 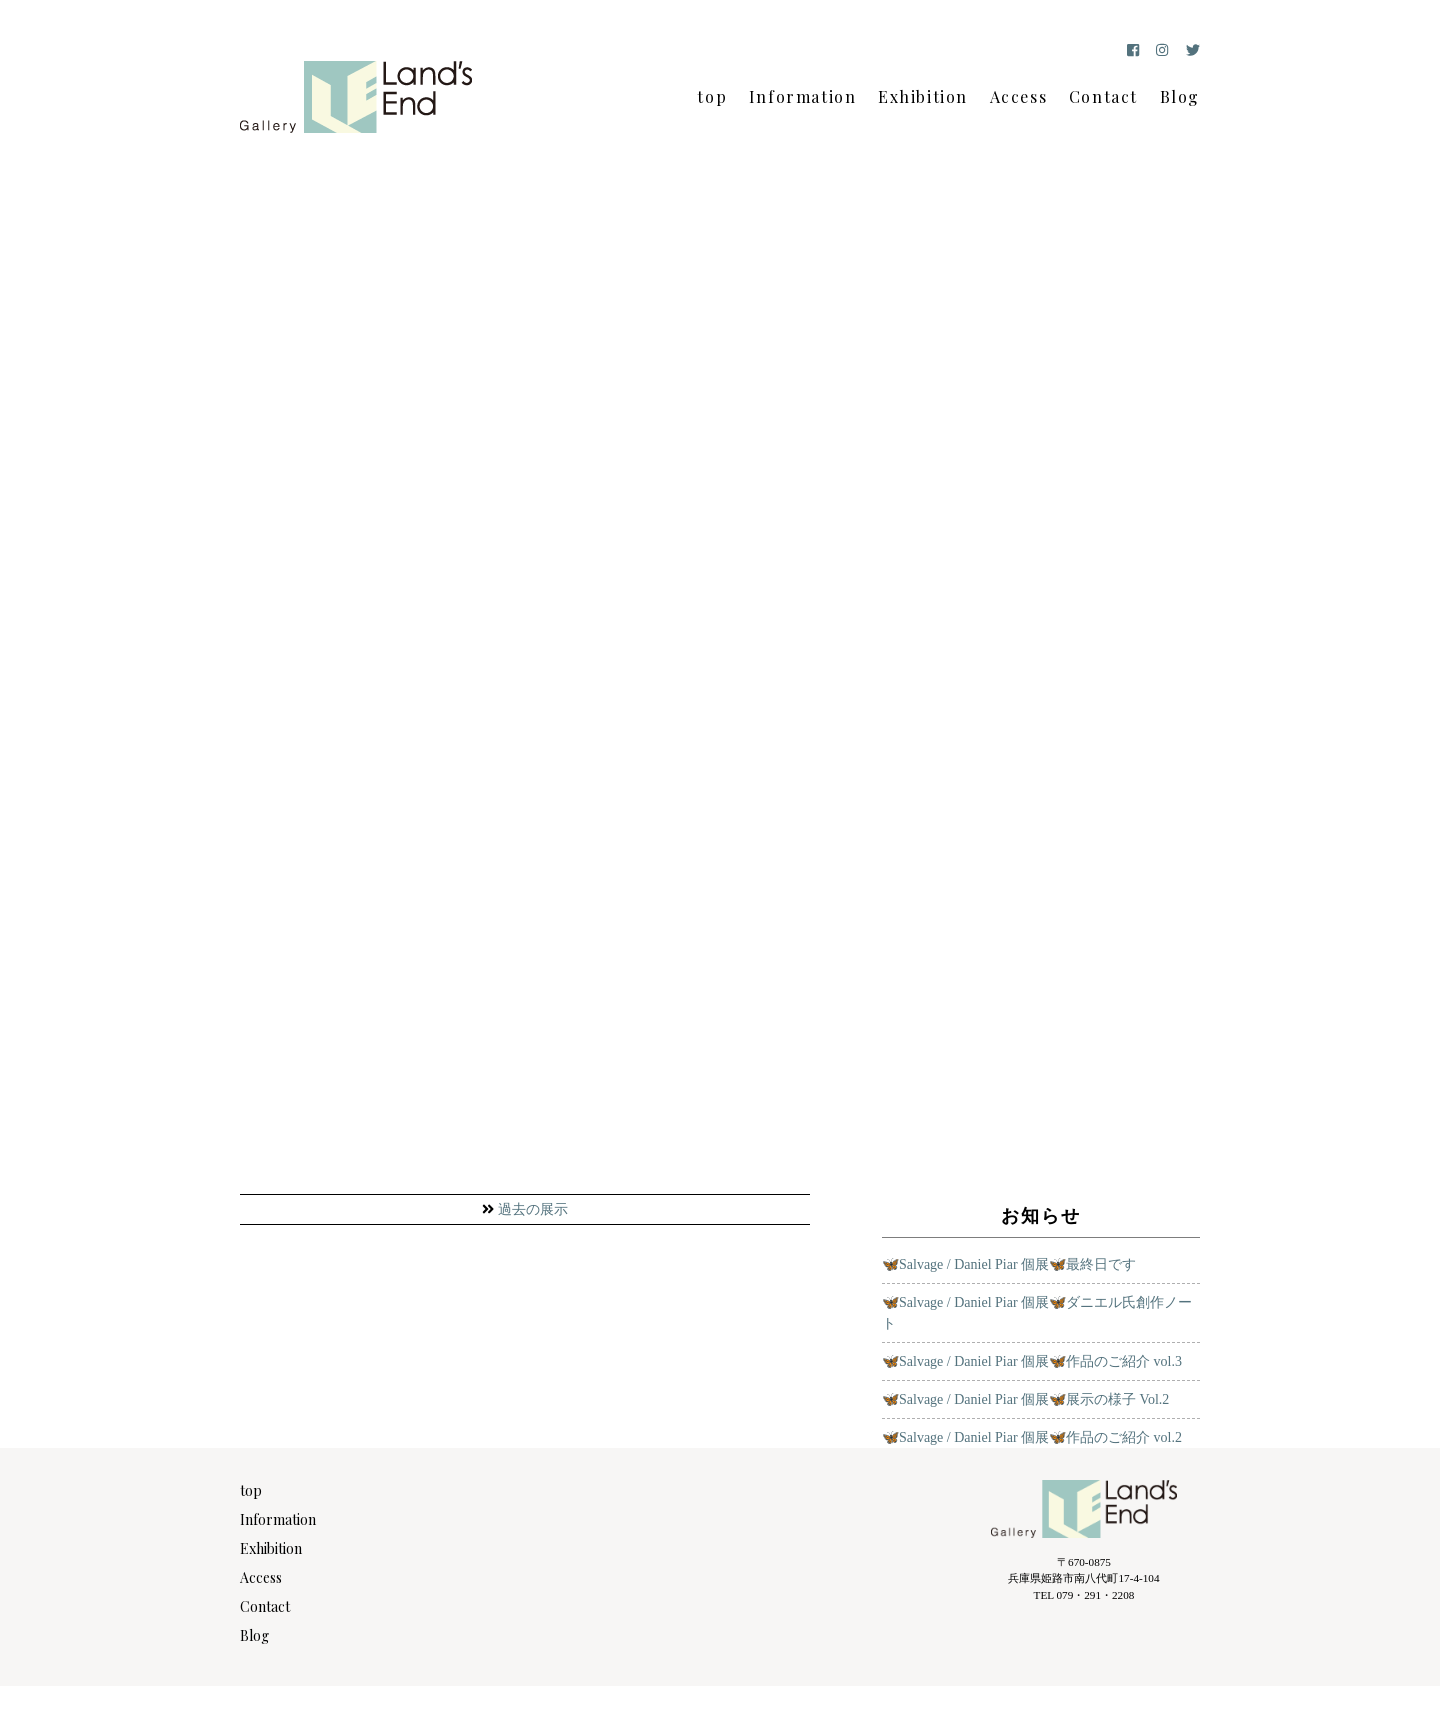 What do you see at coordinates (1009, 1264) in the screenshot?
I see `🦋Salvage / Daniel Piar 個展🦋最終日です` at bounding box center [1009, 1264].